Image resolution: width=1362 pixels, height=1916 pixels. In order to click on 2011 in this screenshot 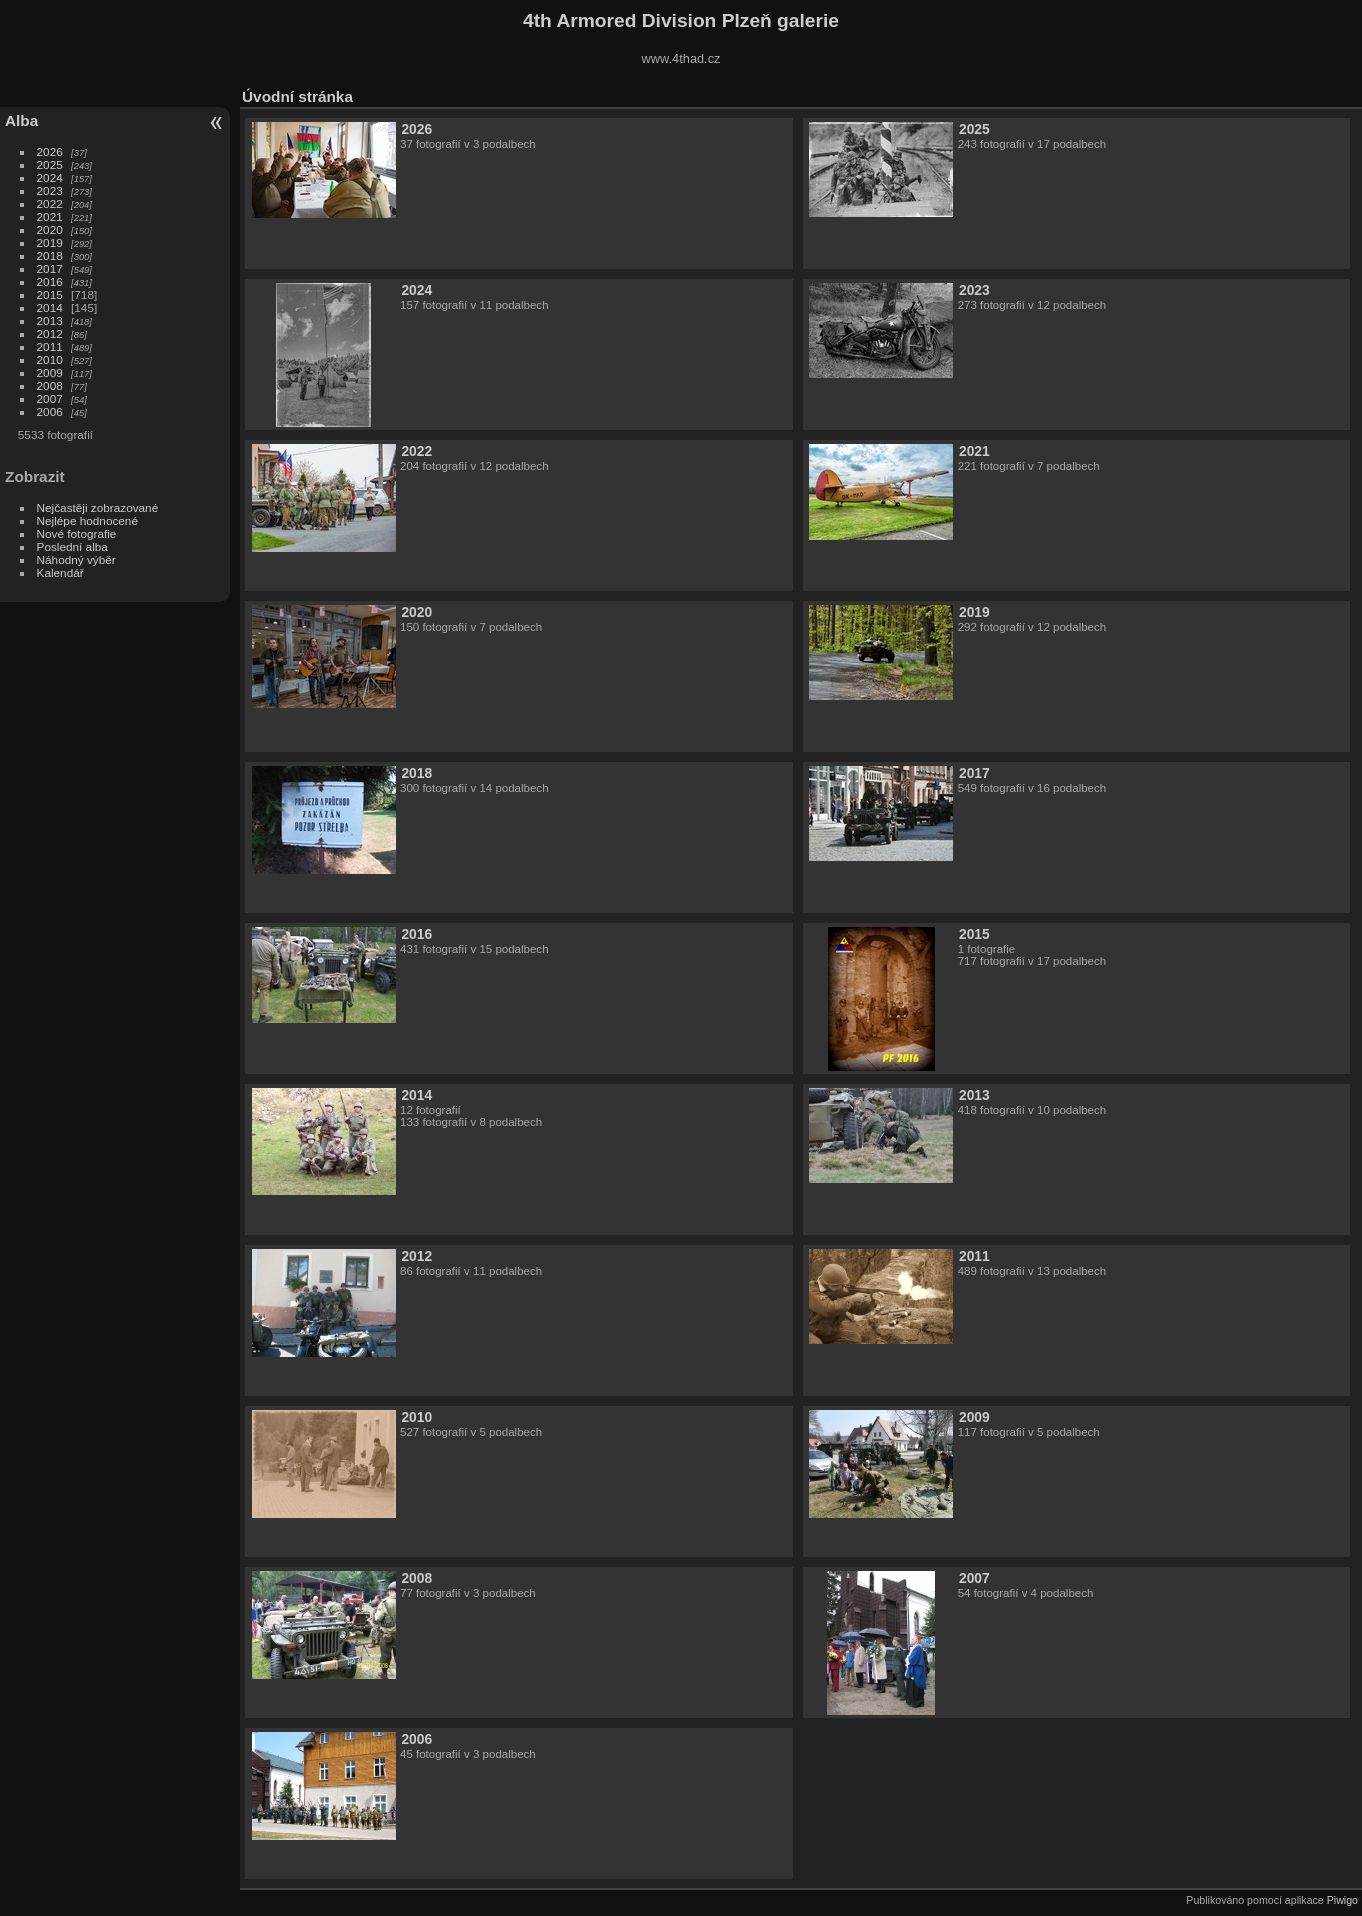, I will do `click(50, 346)`.